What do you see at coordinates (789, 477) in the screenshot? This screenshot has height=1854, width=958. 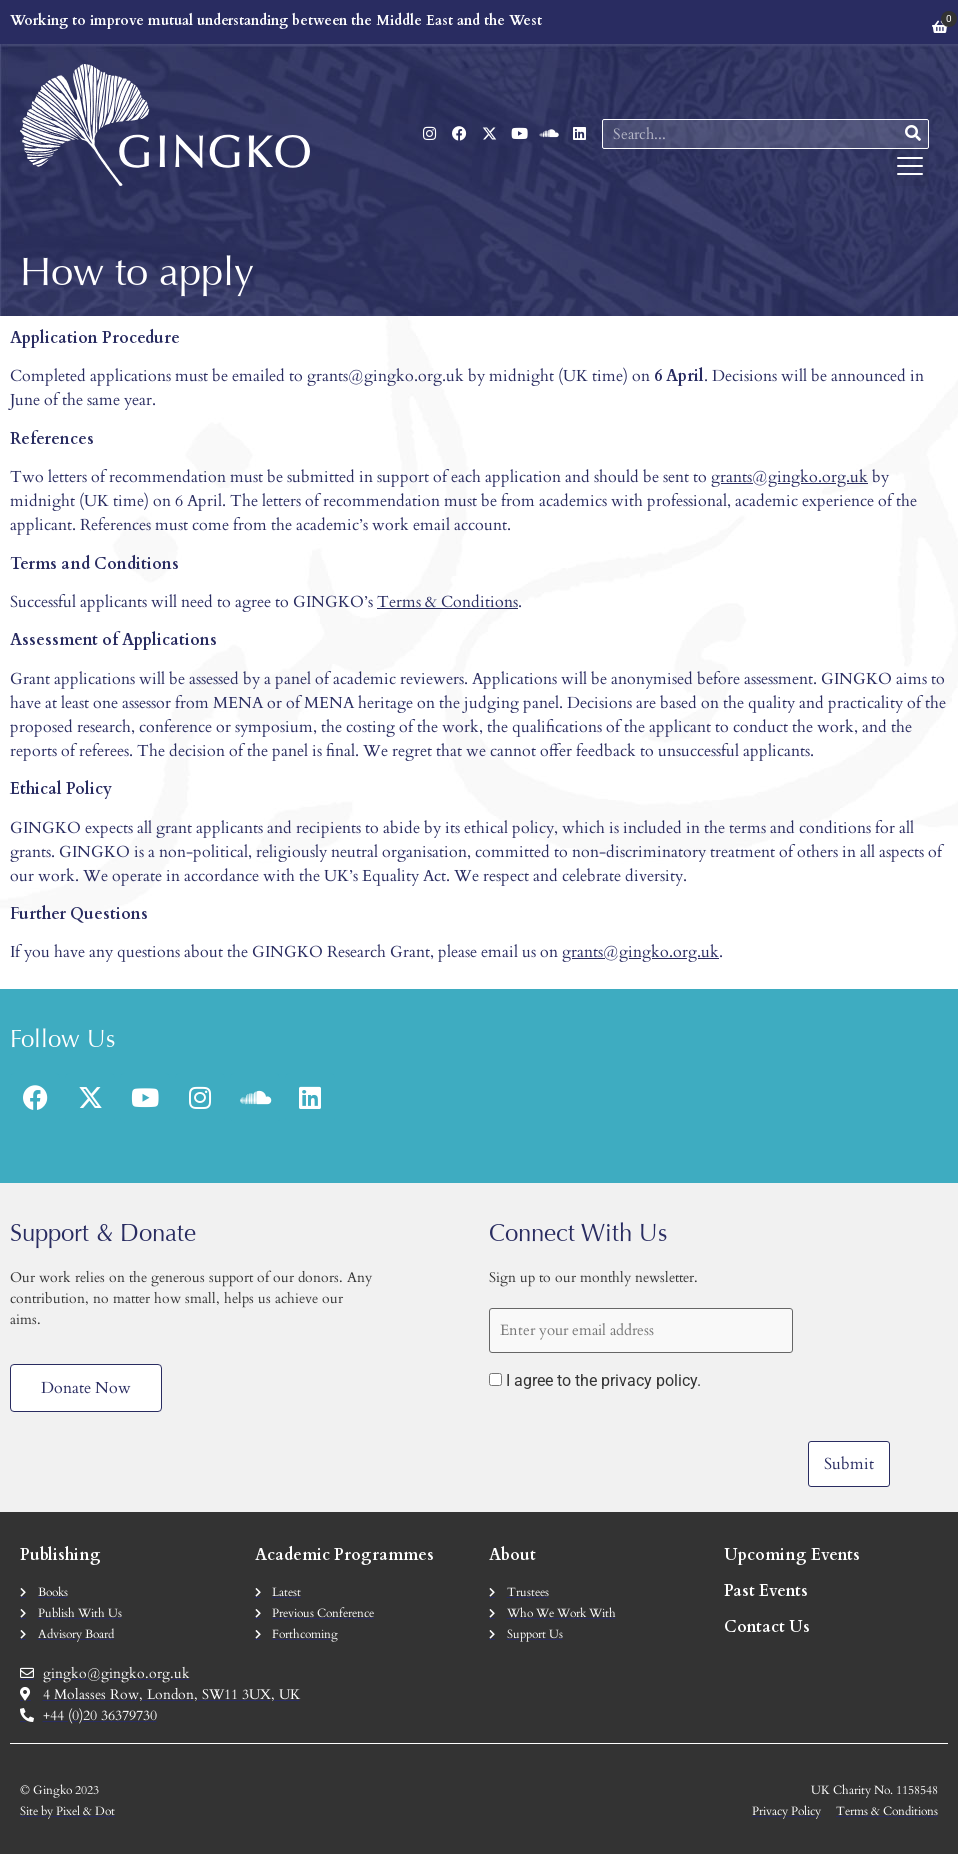 I see `grants@gingko.org.uk` at bounding box center [789, 477].